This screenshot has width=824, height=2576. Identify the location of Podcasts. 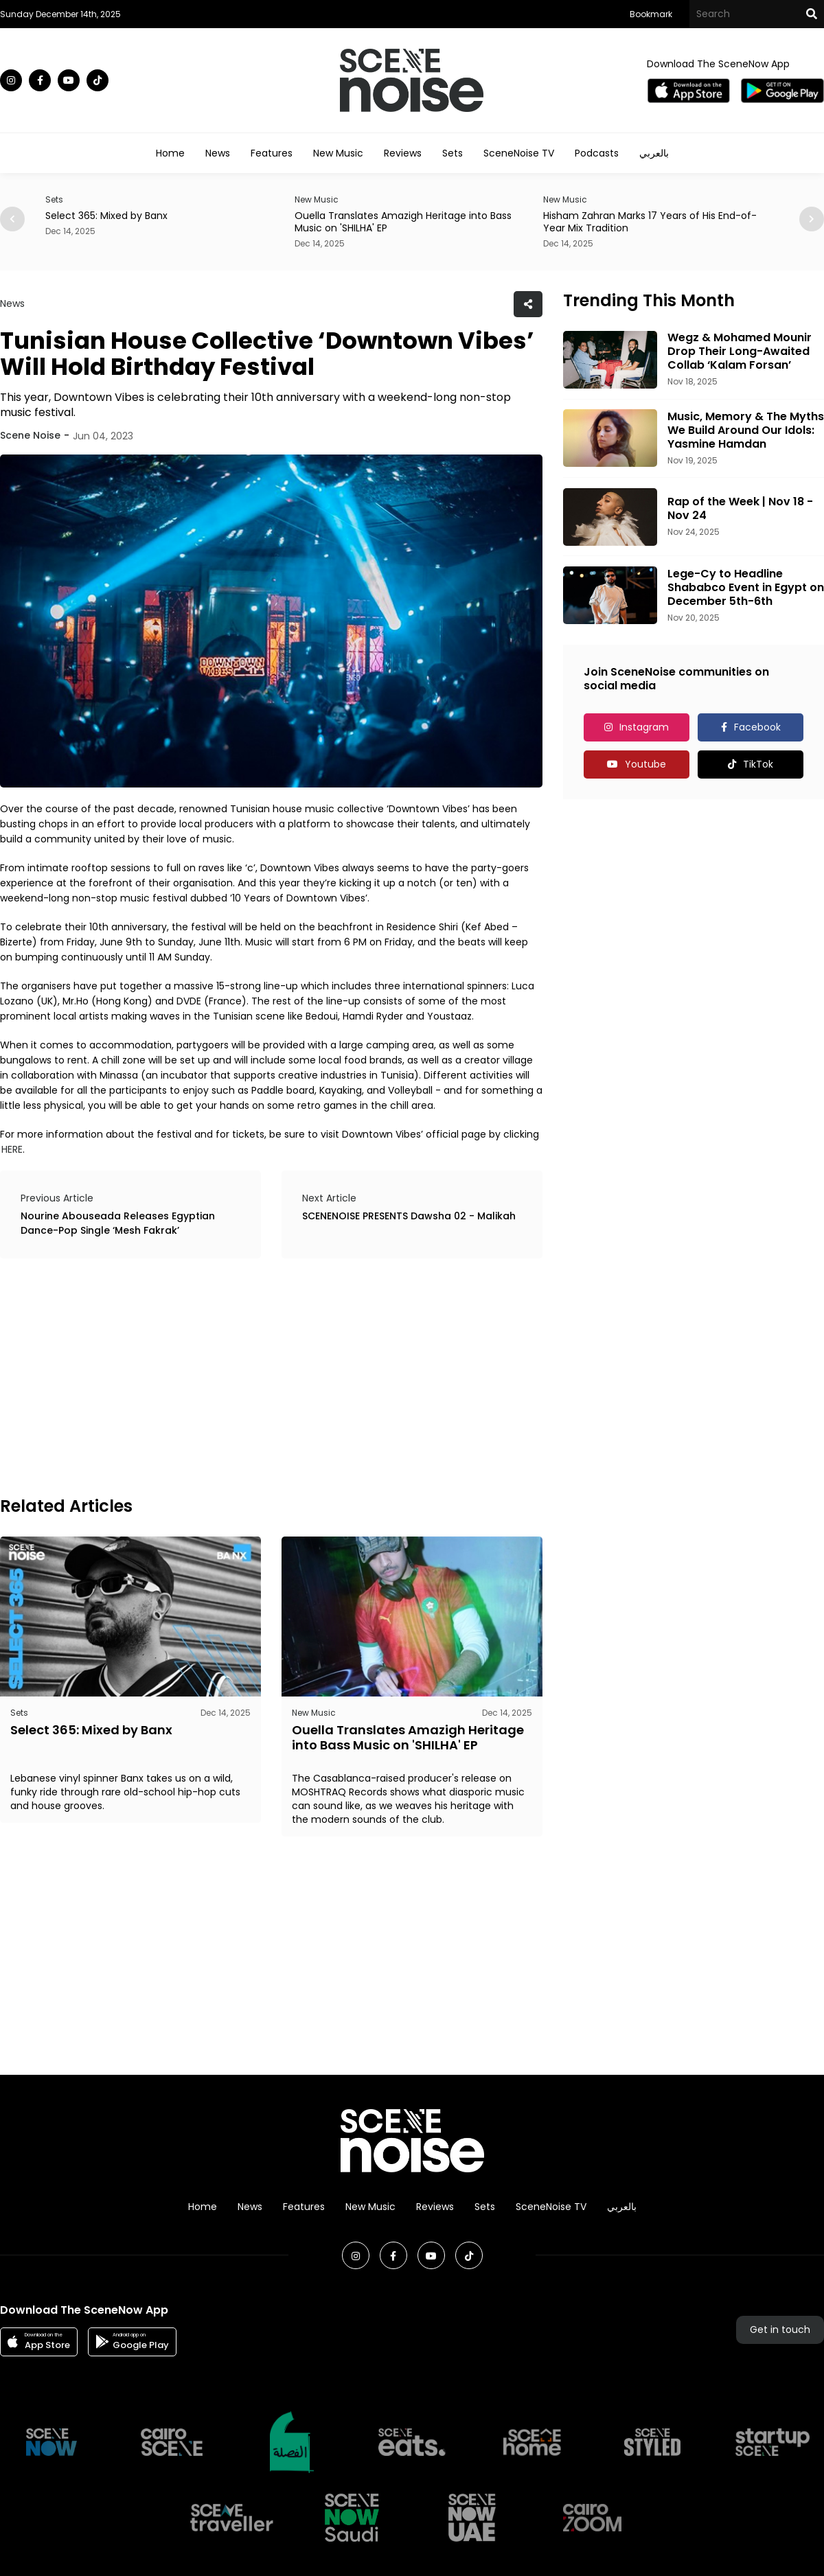
(597, 153).